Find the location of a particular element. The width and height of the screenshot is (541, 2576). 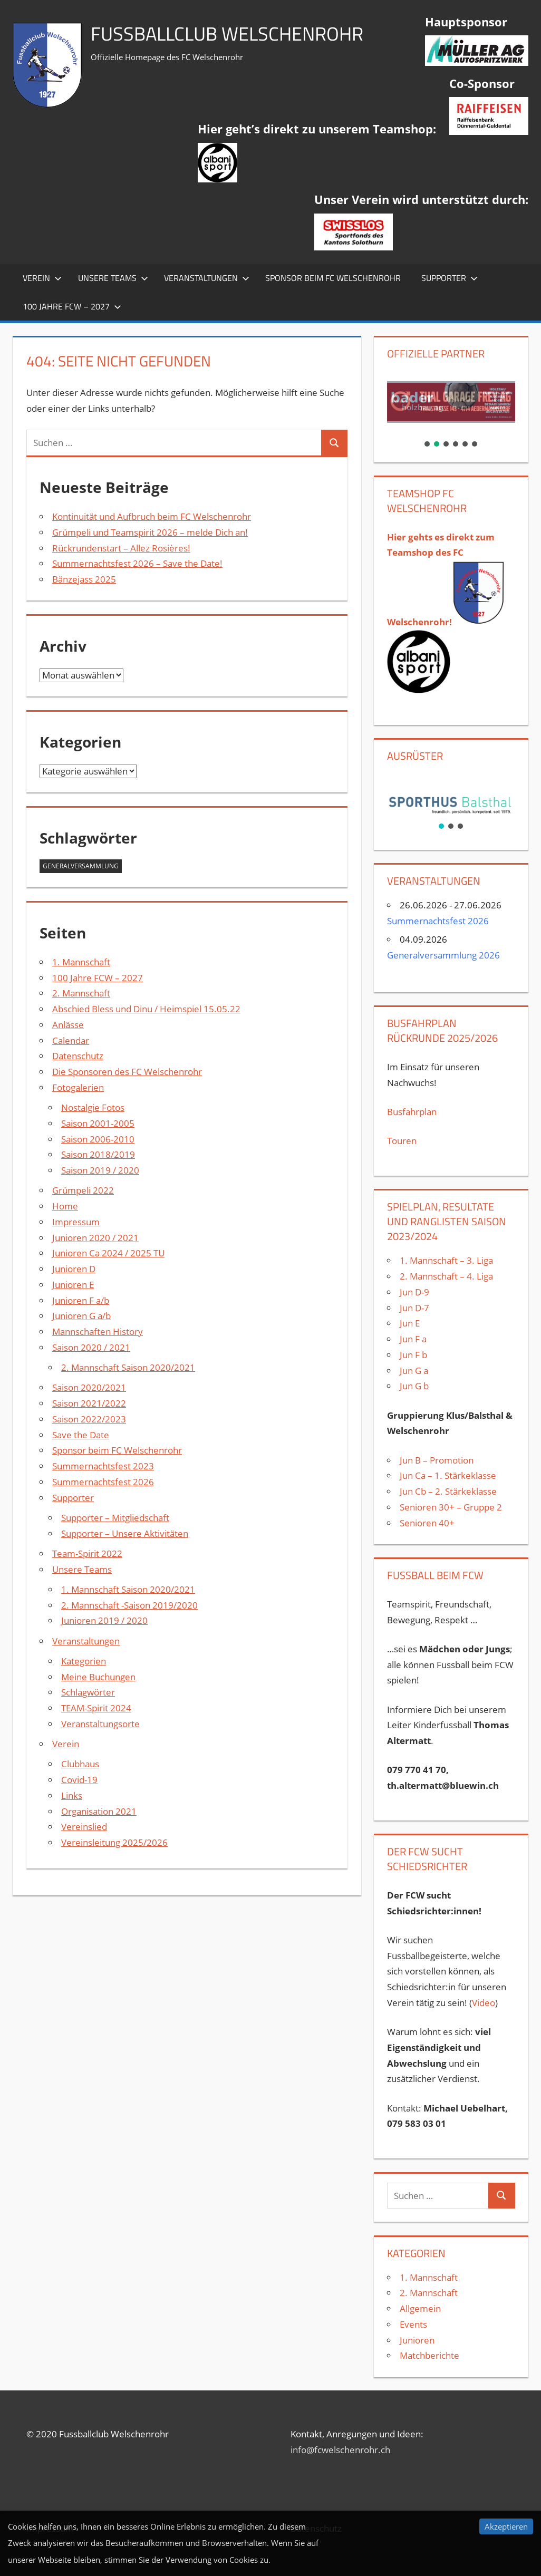

1. Mannschaft is located at coordinates (81, 962).